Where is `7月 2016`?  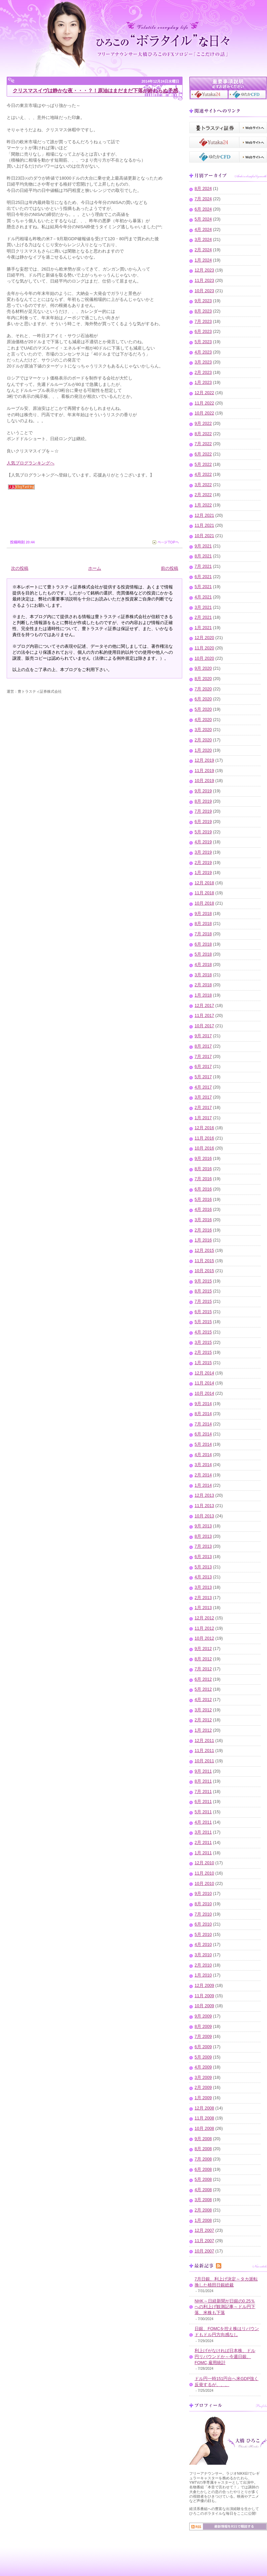 7月 2016 is located at coordinates (203, 1179).